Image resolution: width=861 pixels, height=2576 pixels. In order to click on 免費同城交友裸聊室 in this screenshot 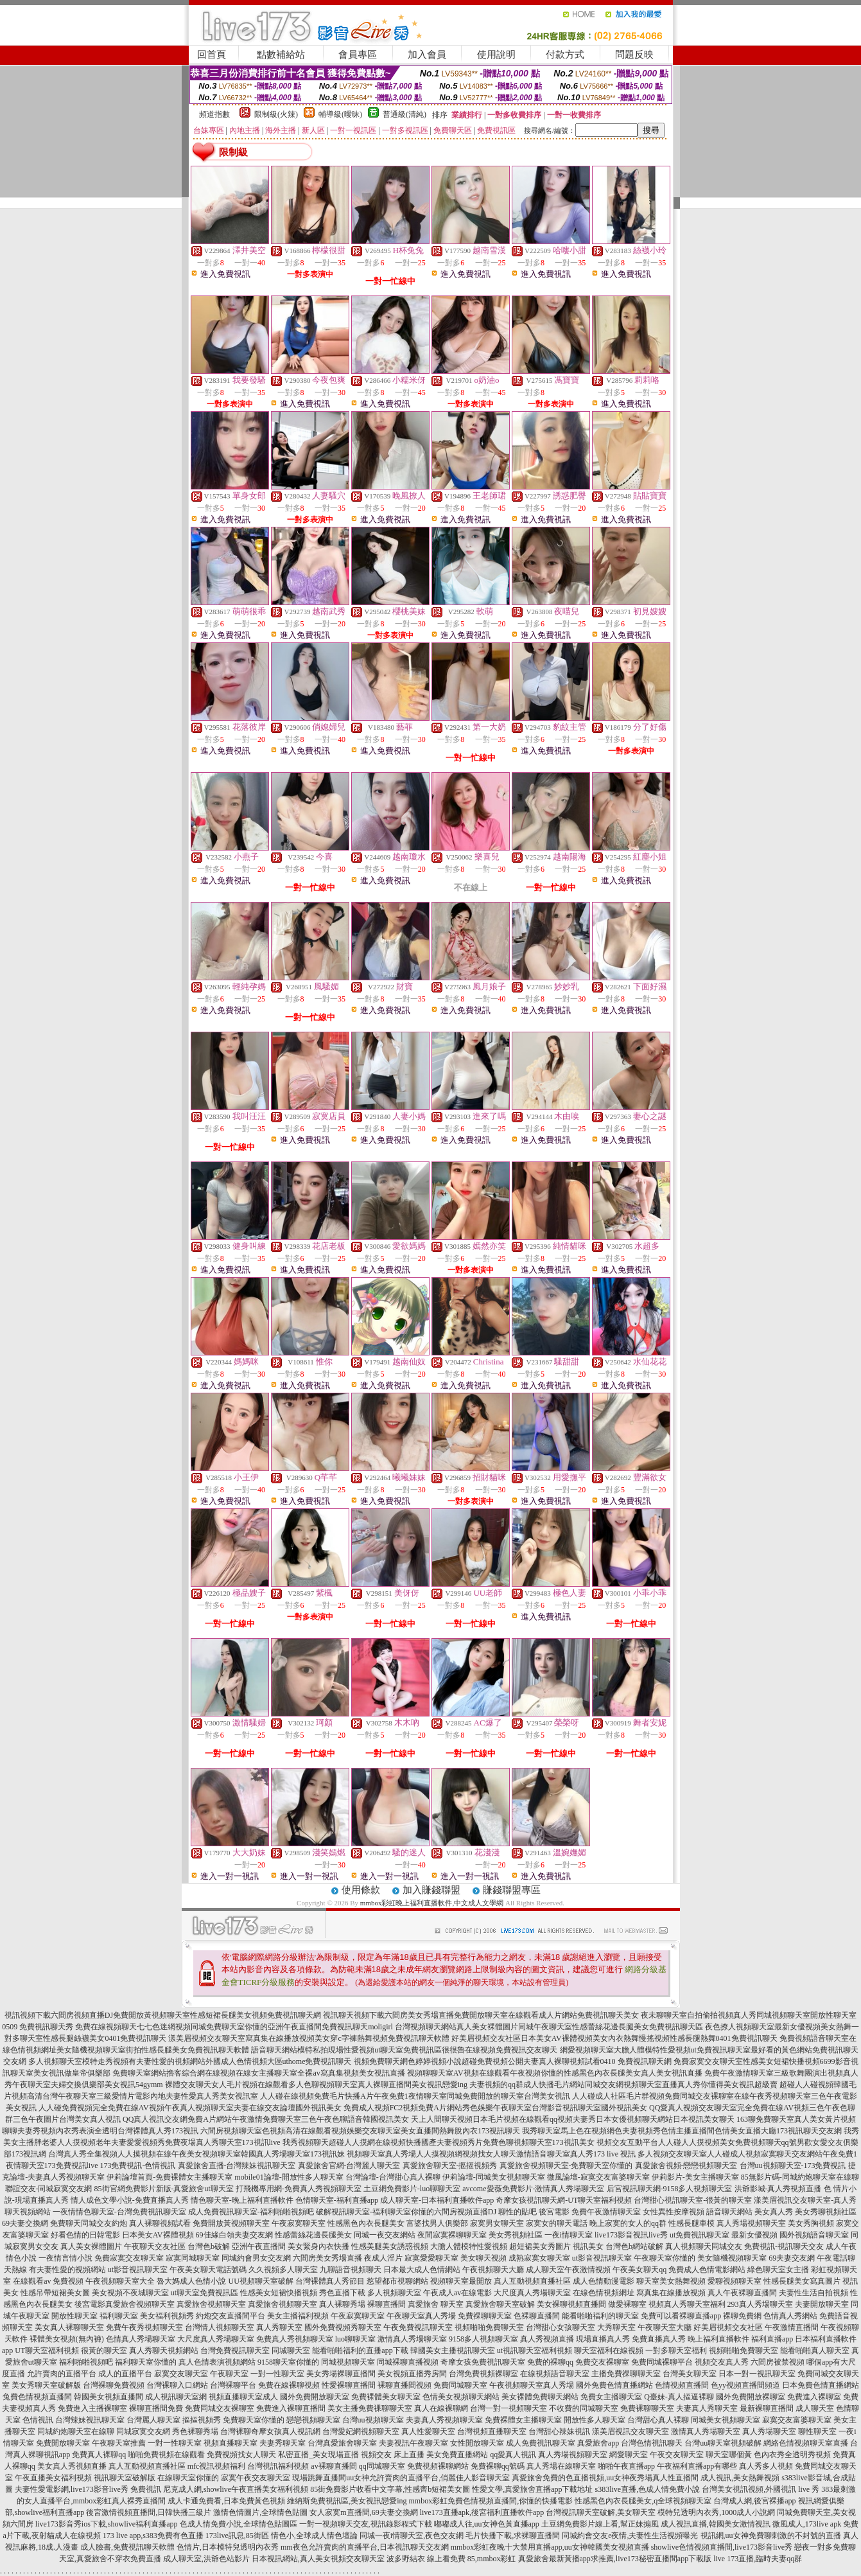, I will do `click(219, 2408)`.